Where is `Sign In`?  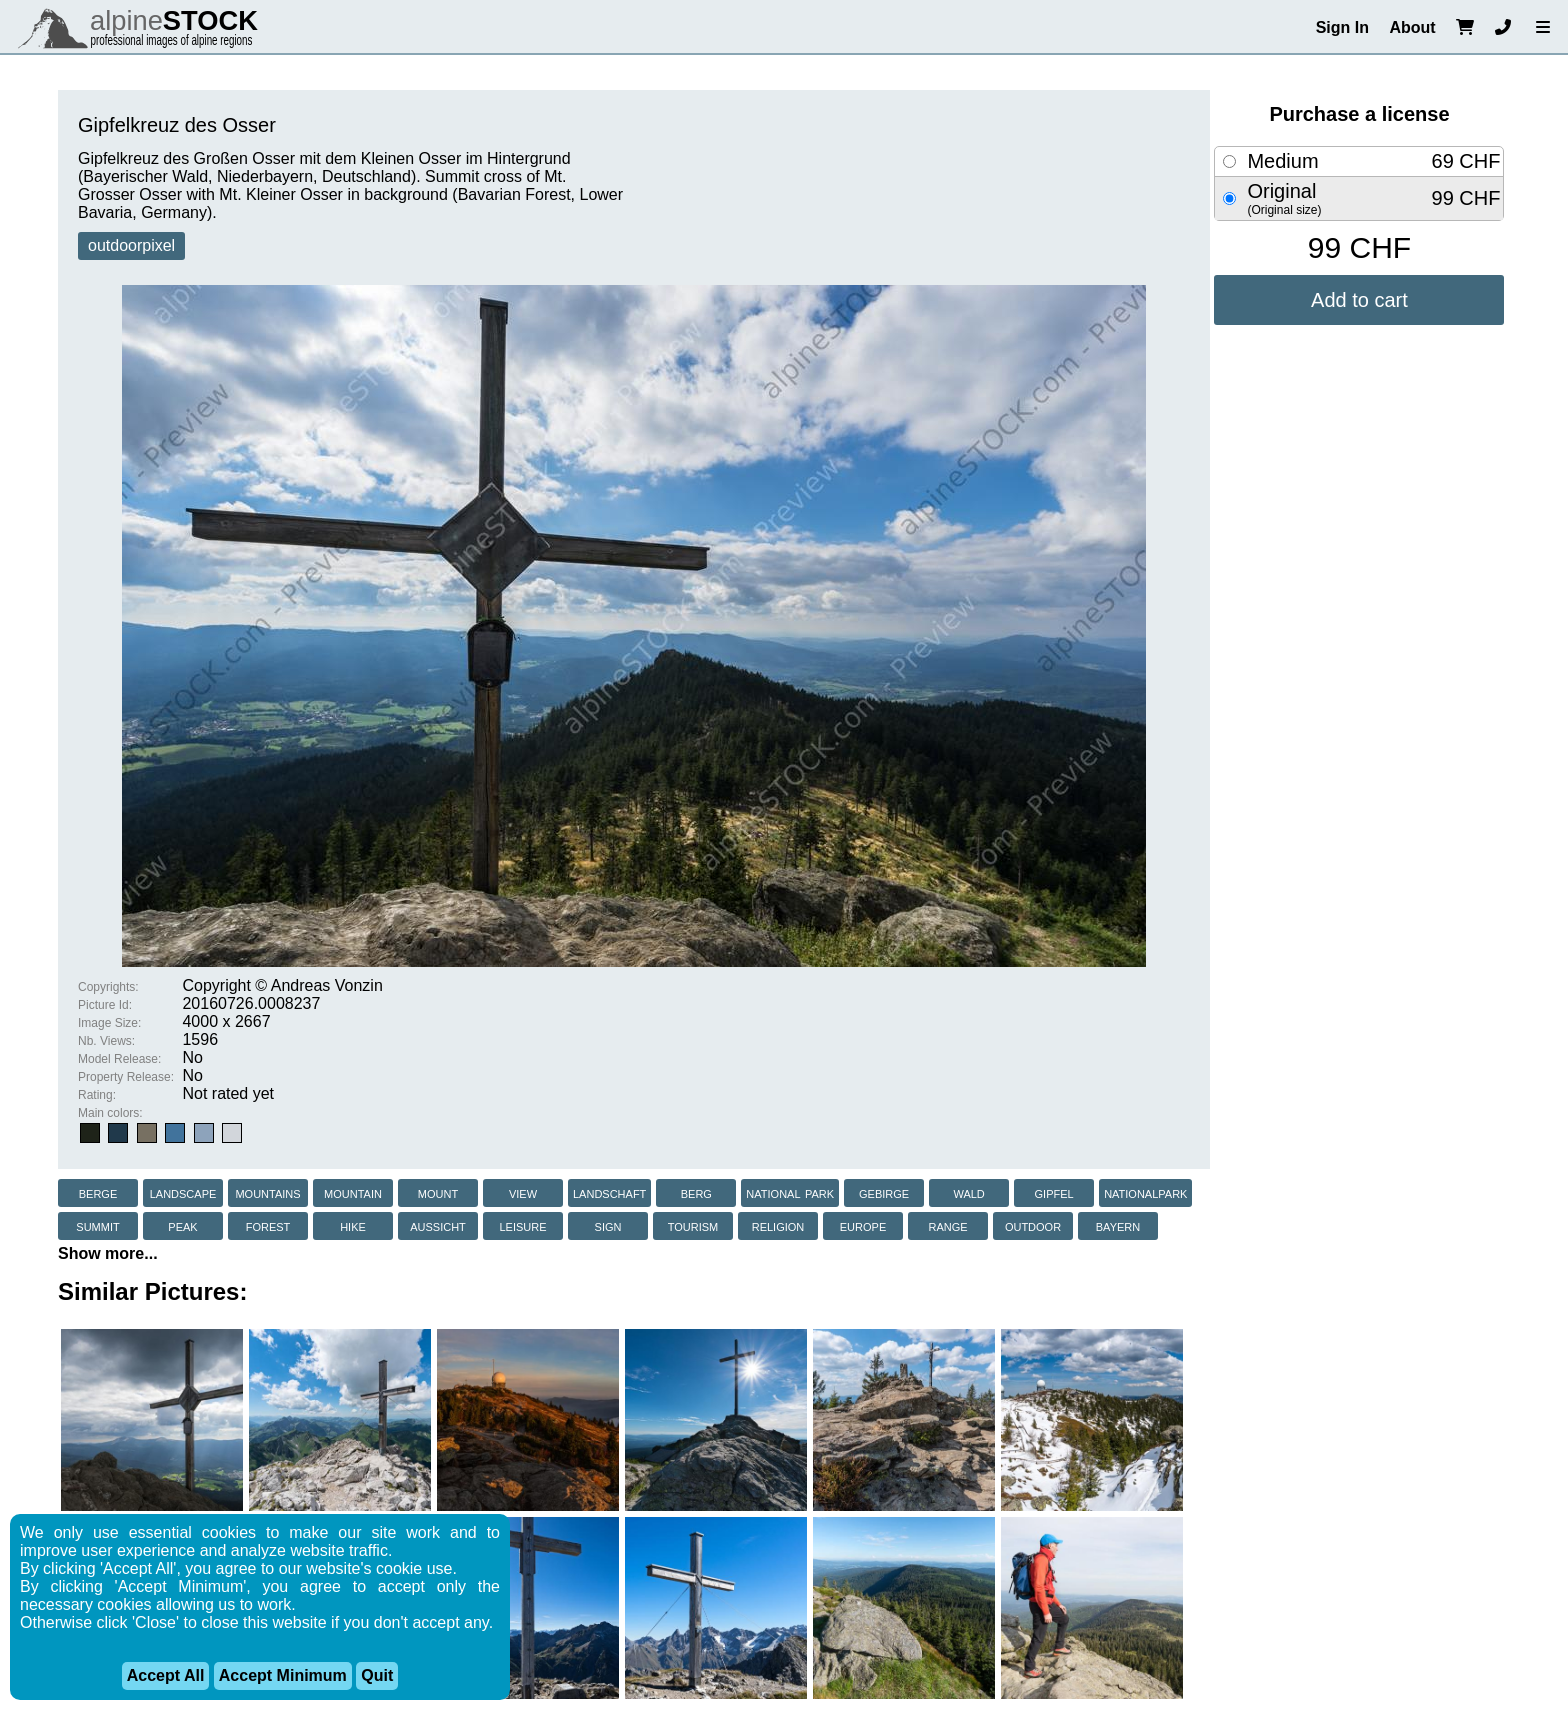 Sign In is located at coordinates (1342, 27).